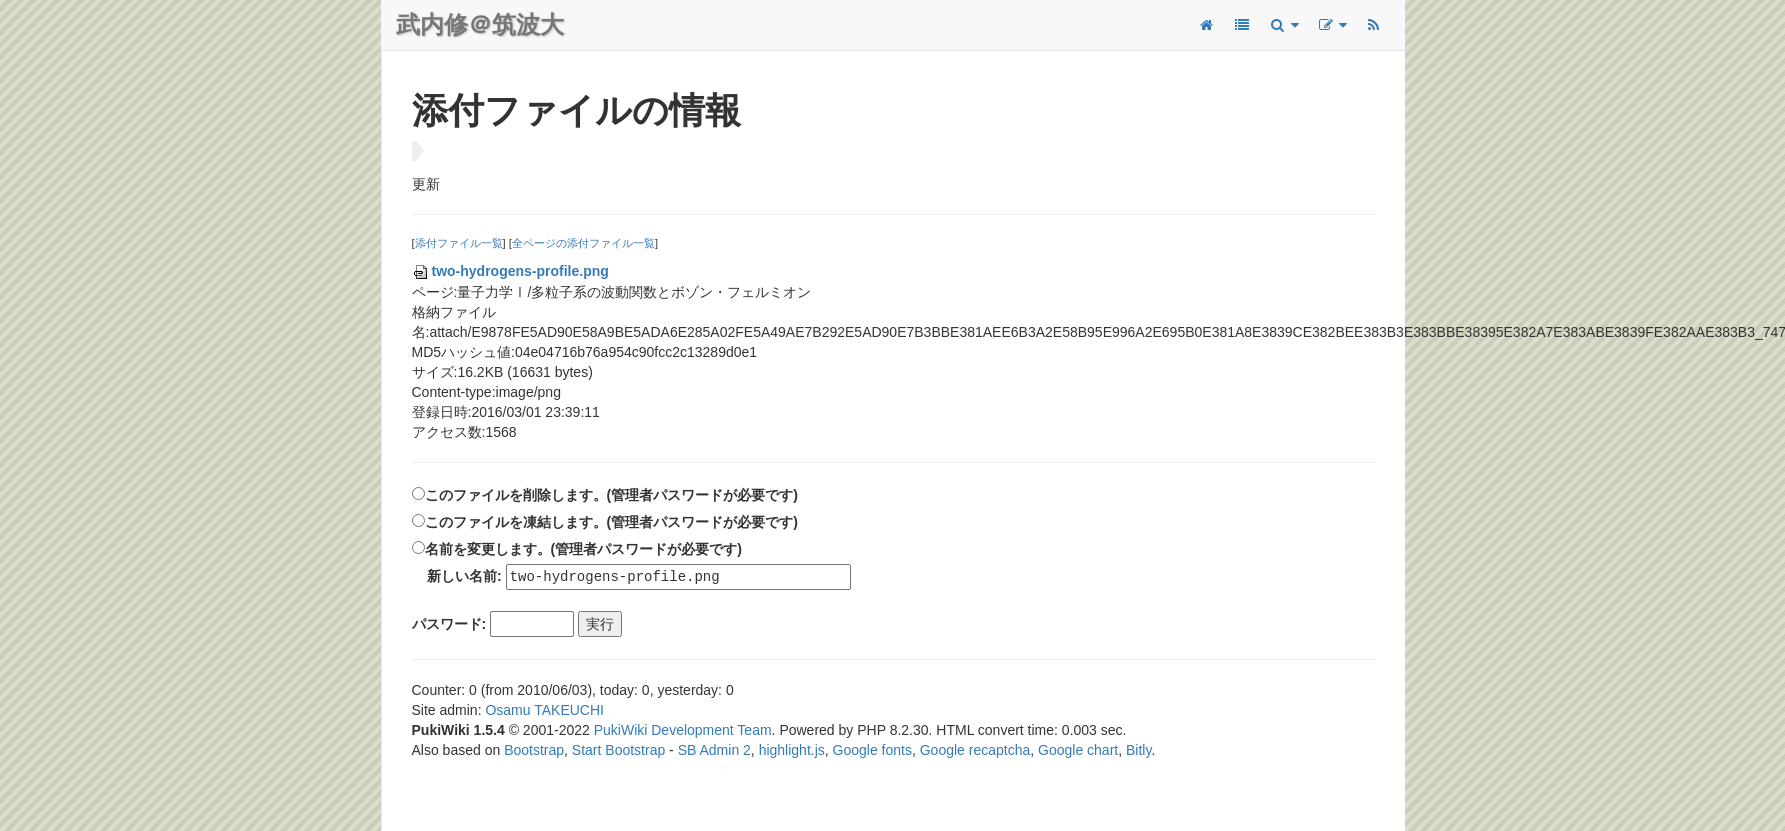 Image resolution: width=1785 pixels, height=831 pixels. I want to click on Google recaptcha, so click(975, 751).